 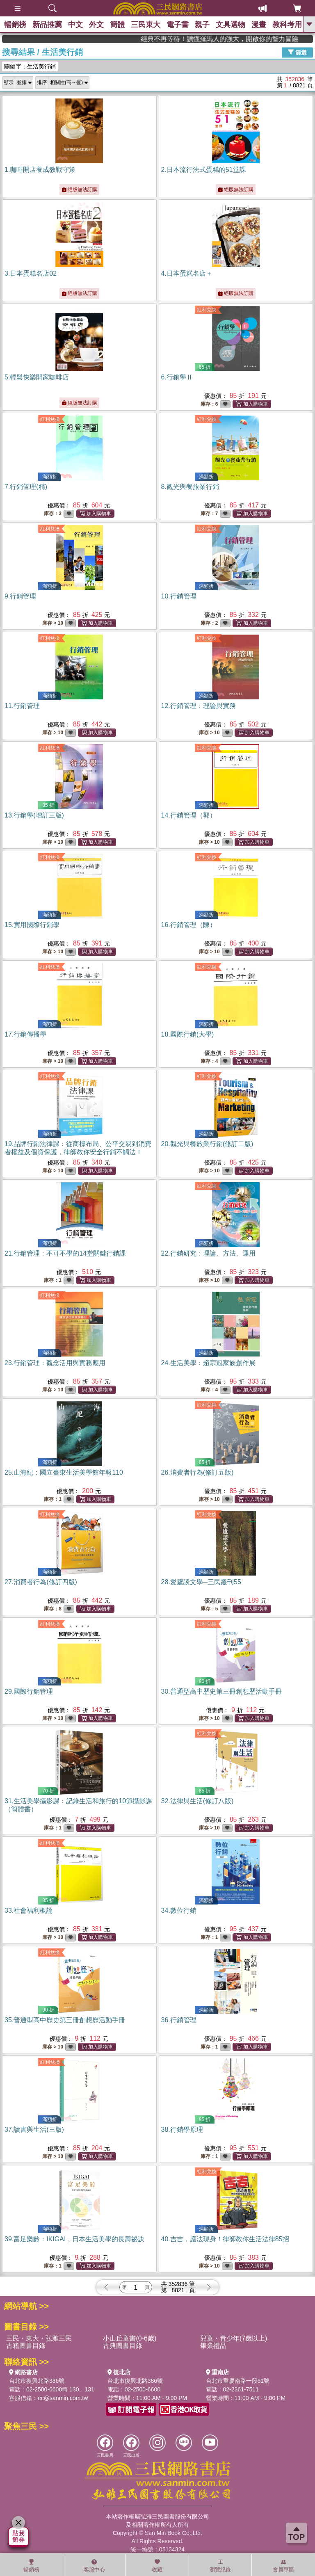 What do you see at coordinates (30, 66) in the screenshot?
I see `關鍵字：生活美行銷` at bounding box center [30, 66].